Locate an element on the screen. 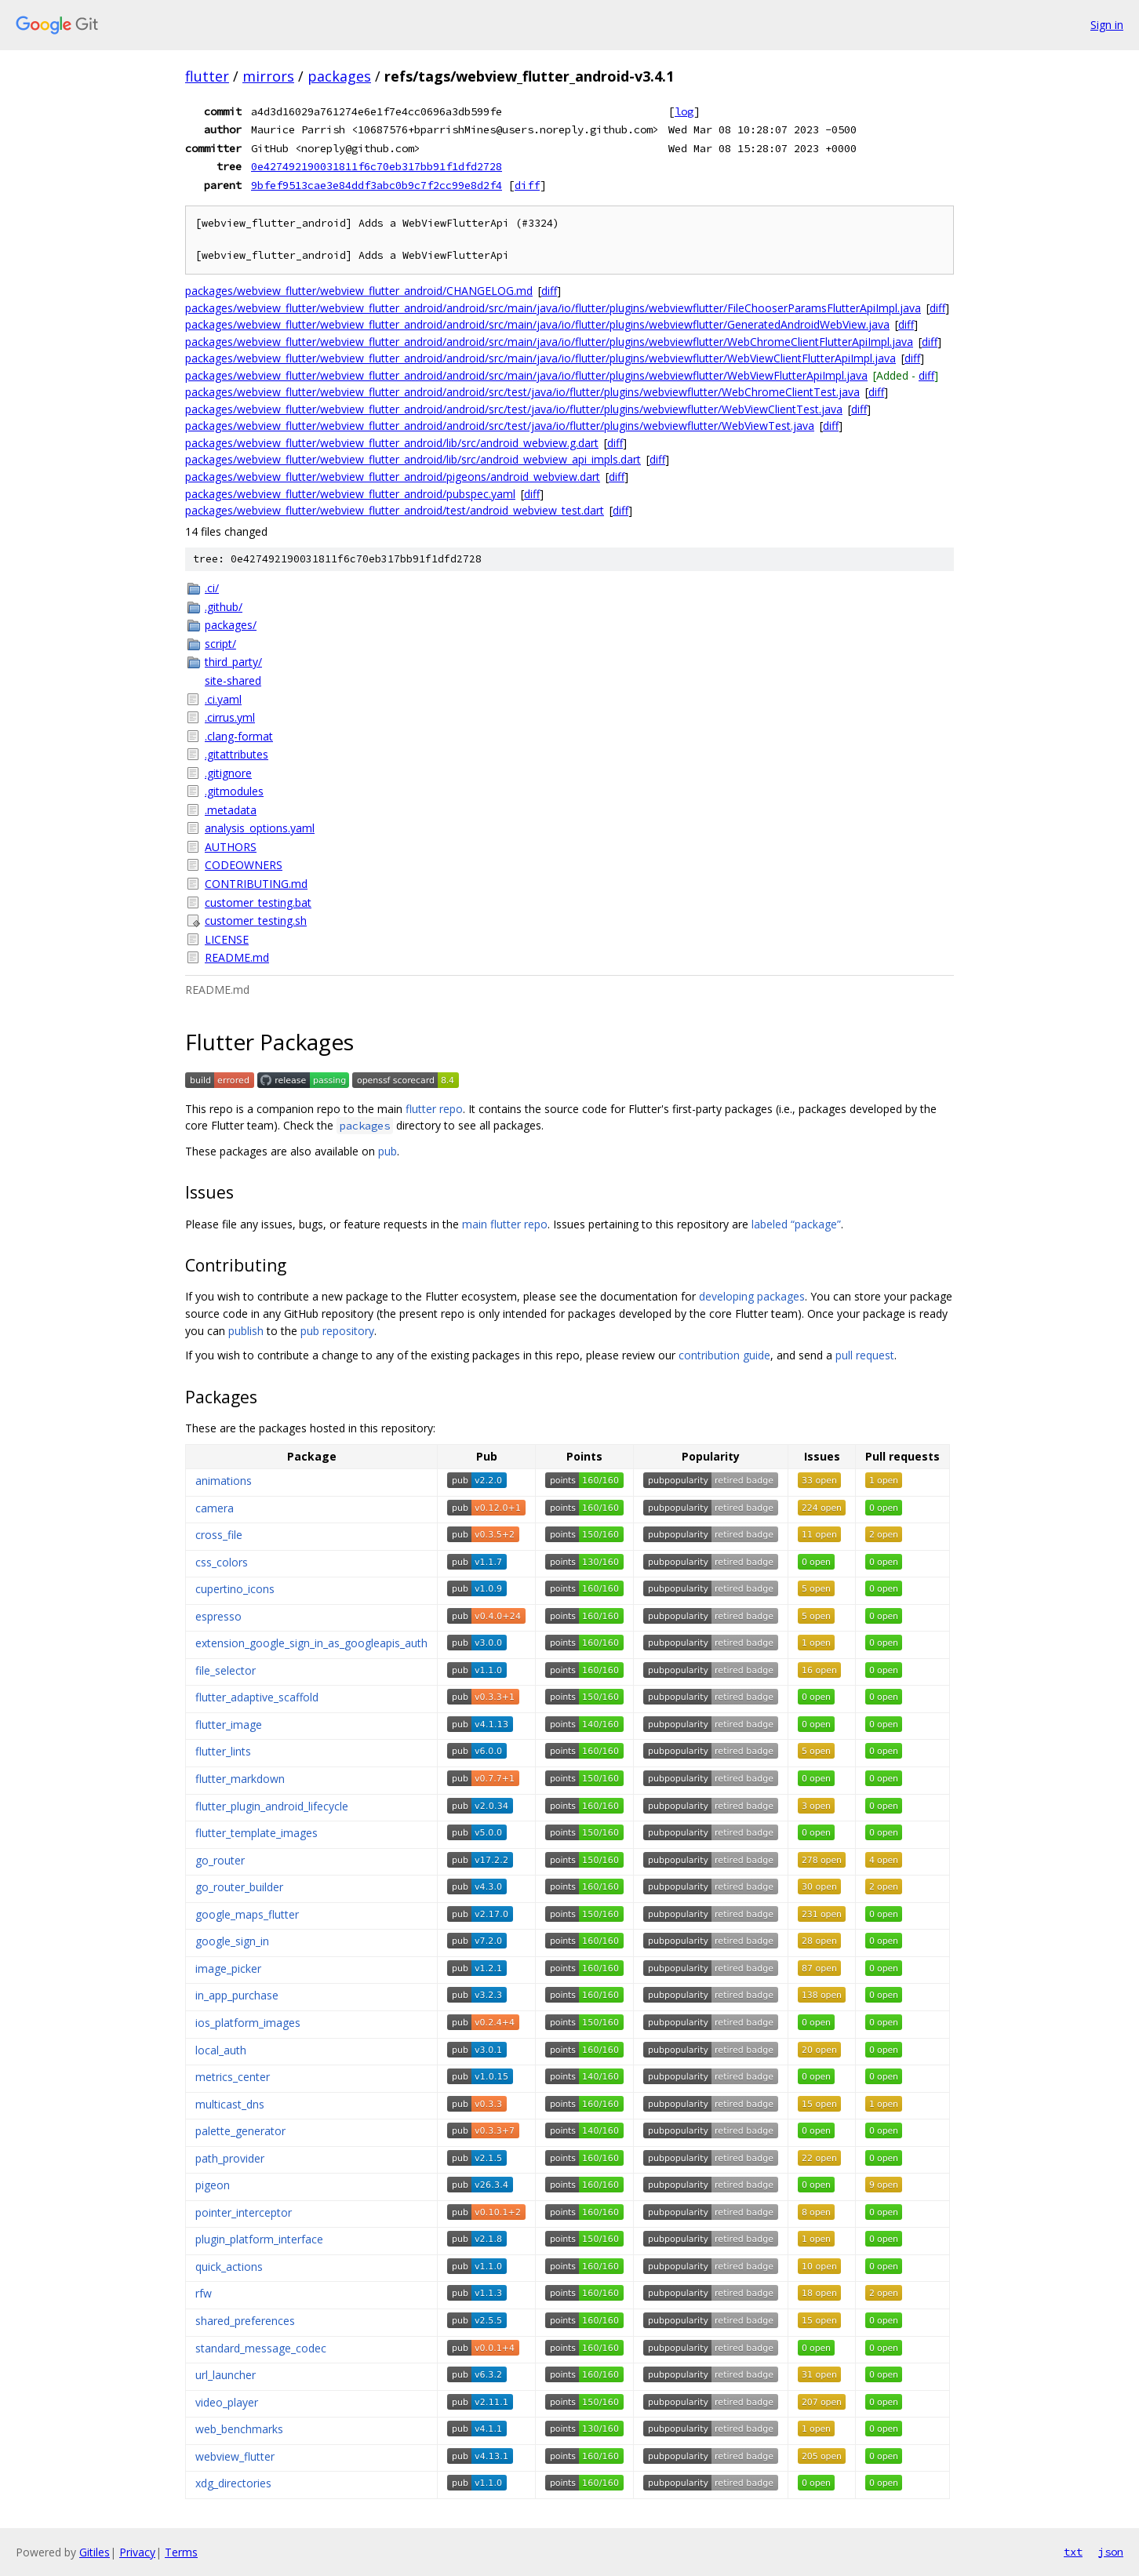  pub repository is located at coordinates (337, 1330).